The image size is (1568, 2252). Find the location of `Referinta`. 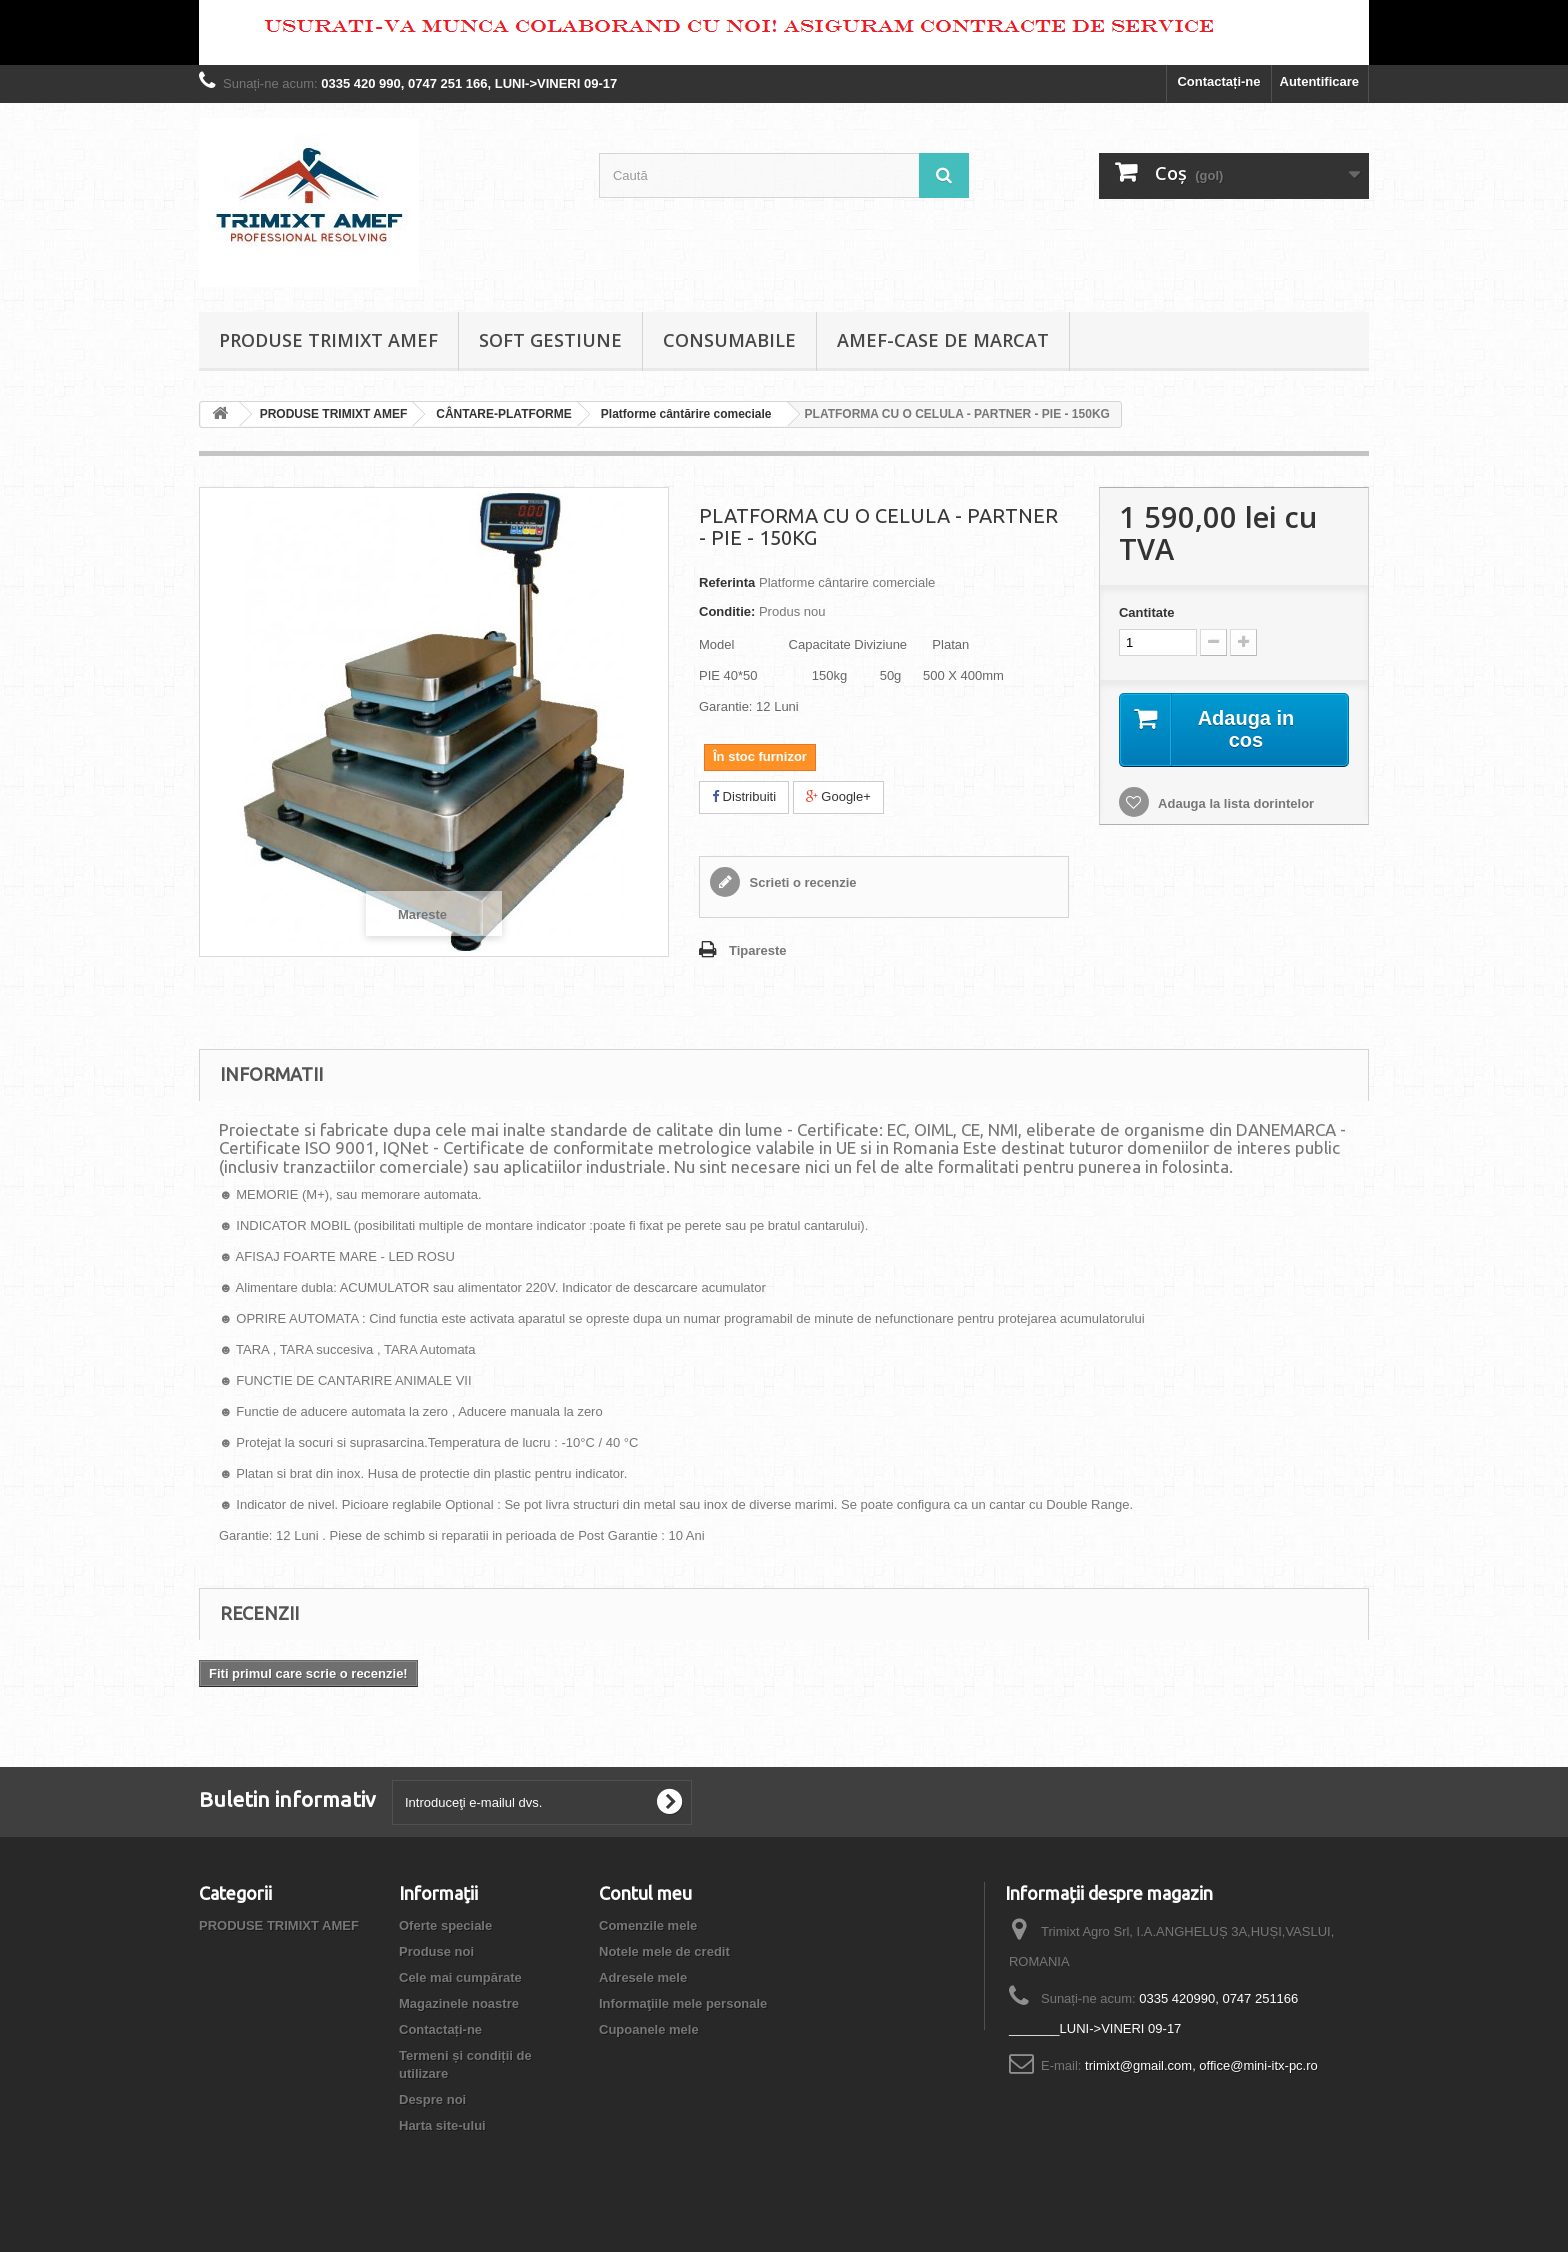

Referinta is located at coordinates (727, 582).